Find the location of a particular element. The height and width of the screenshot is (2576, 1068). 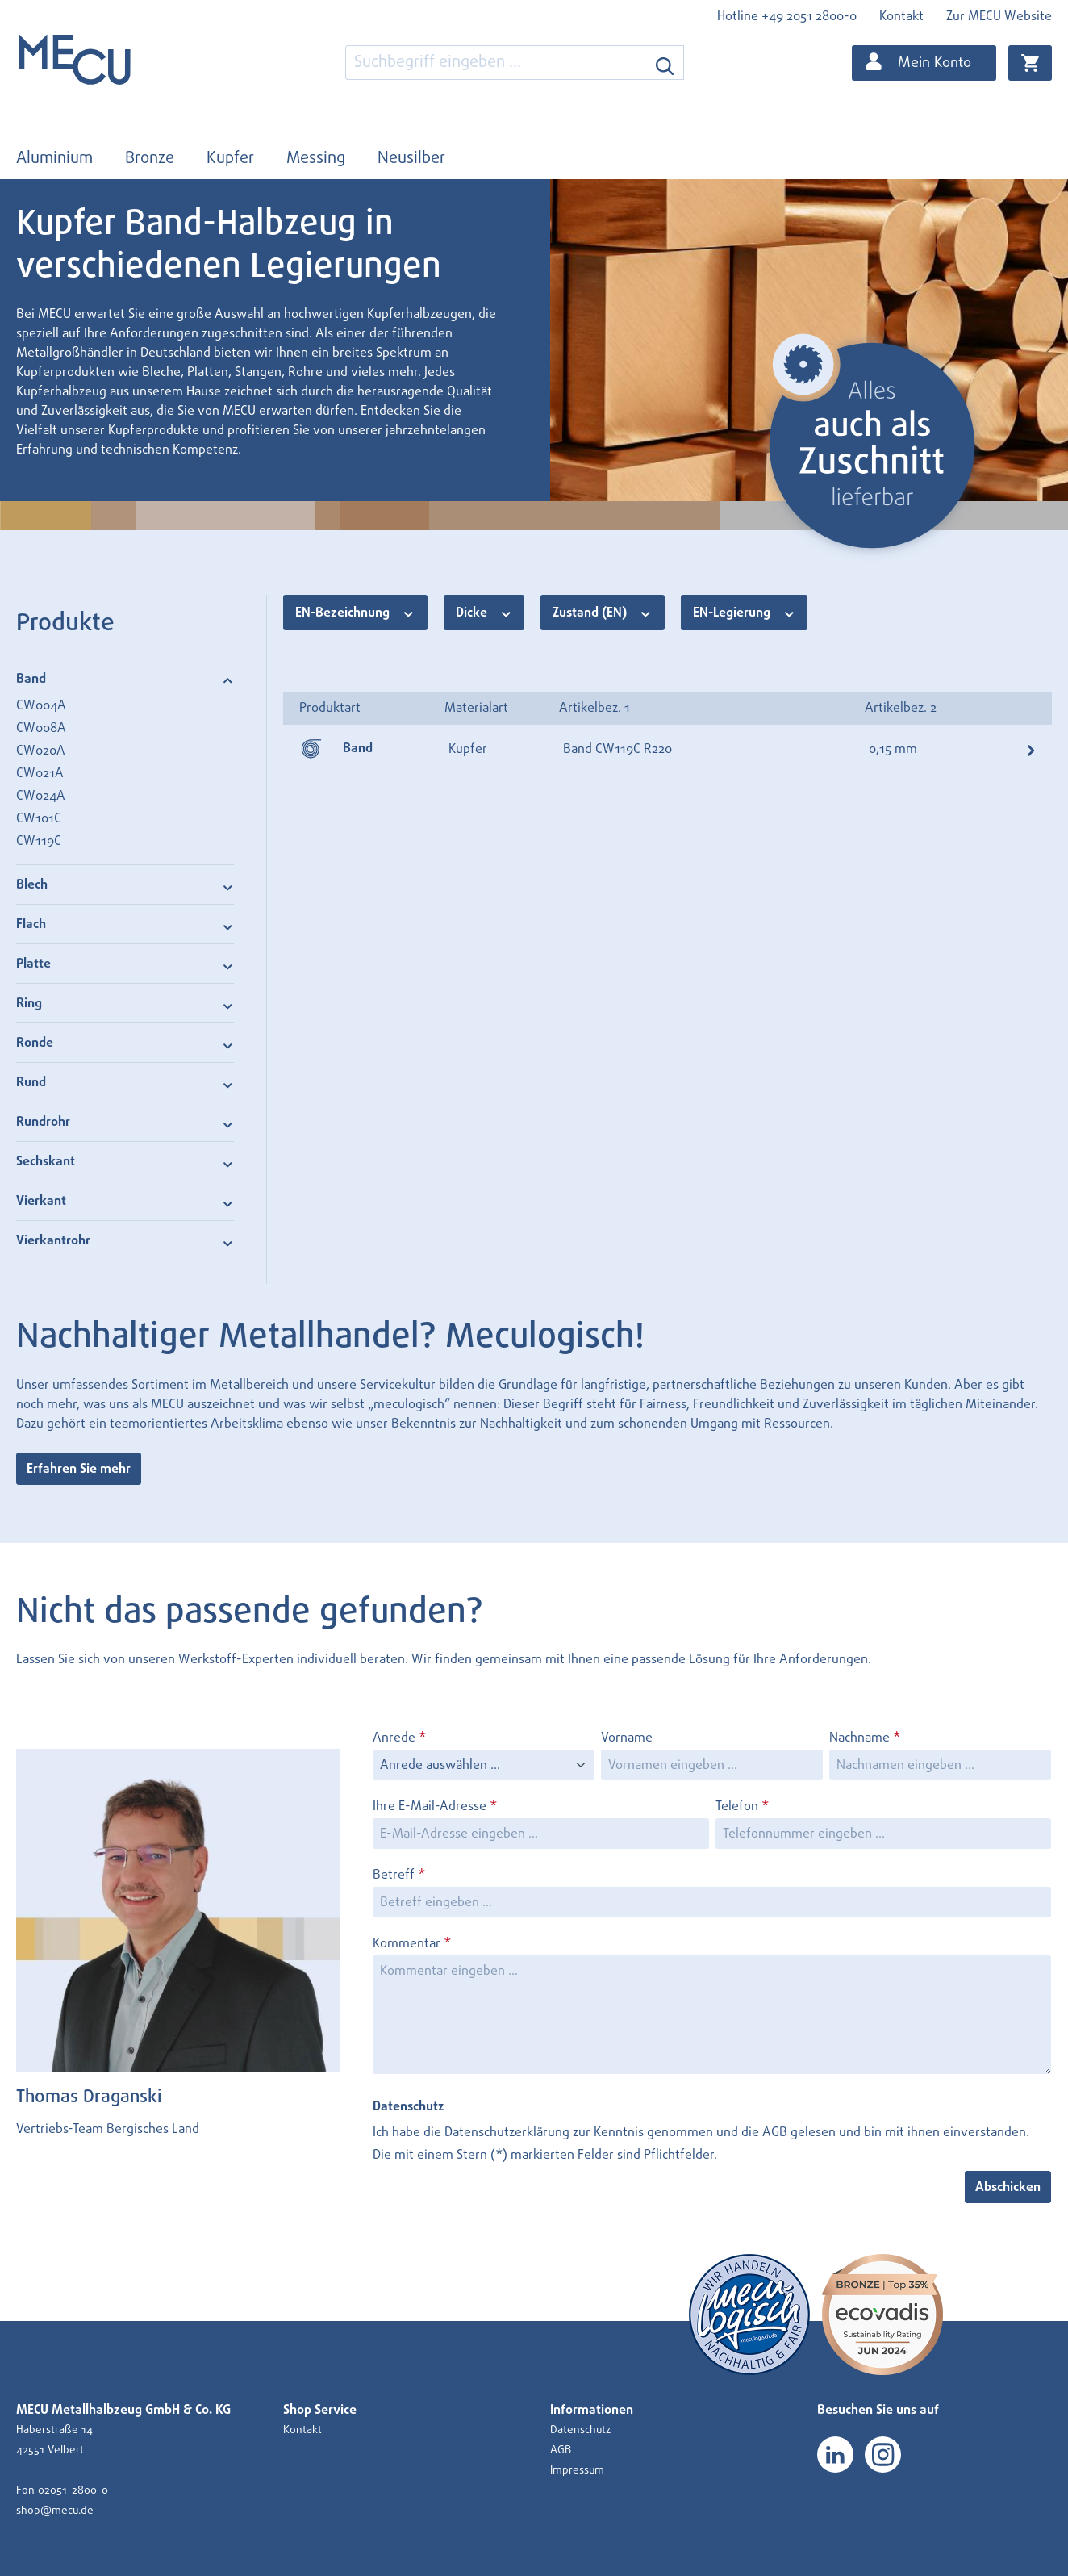

Rundrohr is located at coordinates (125, 1121).